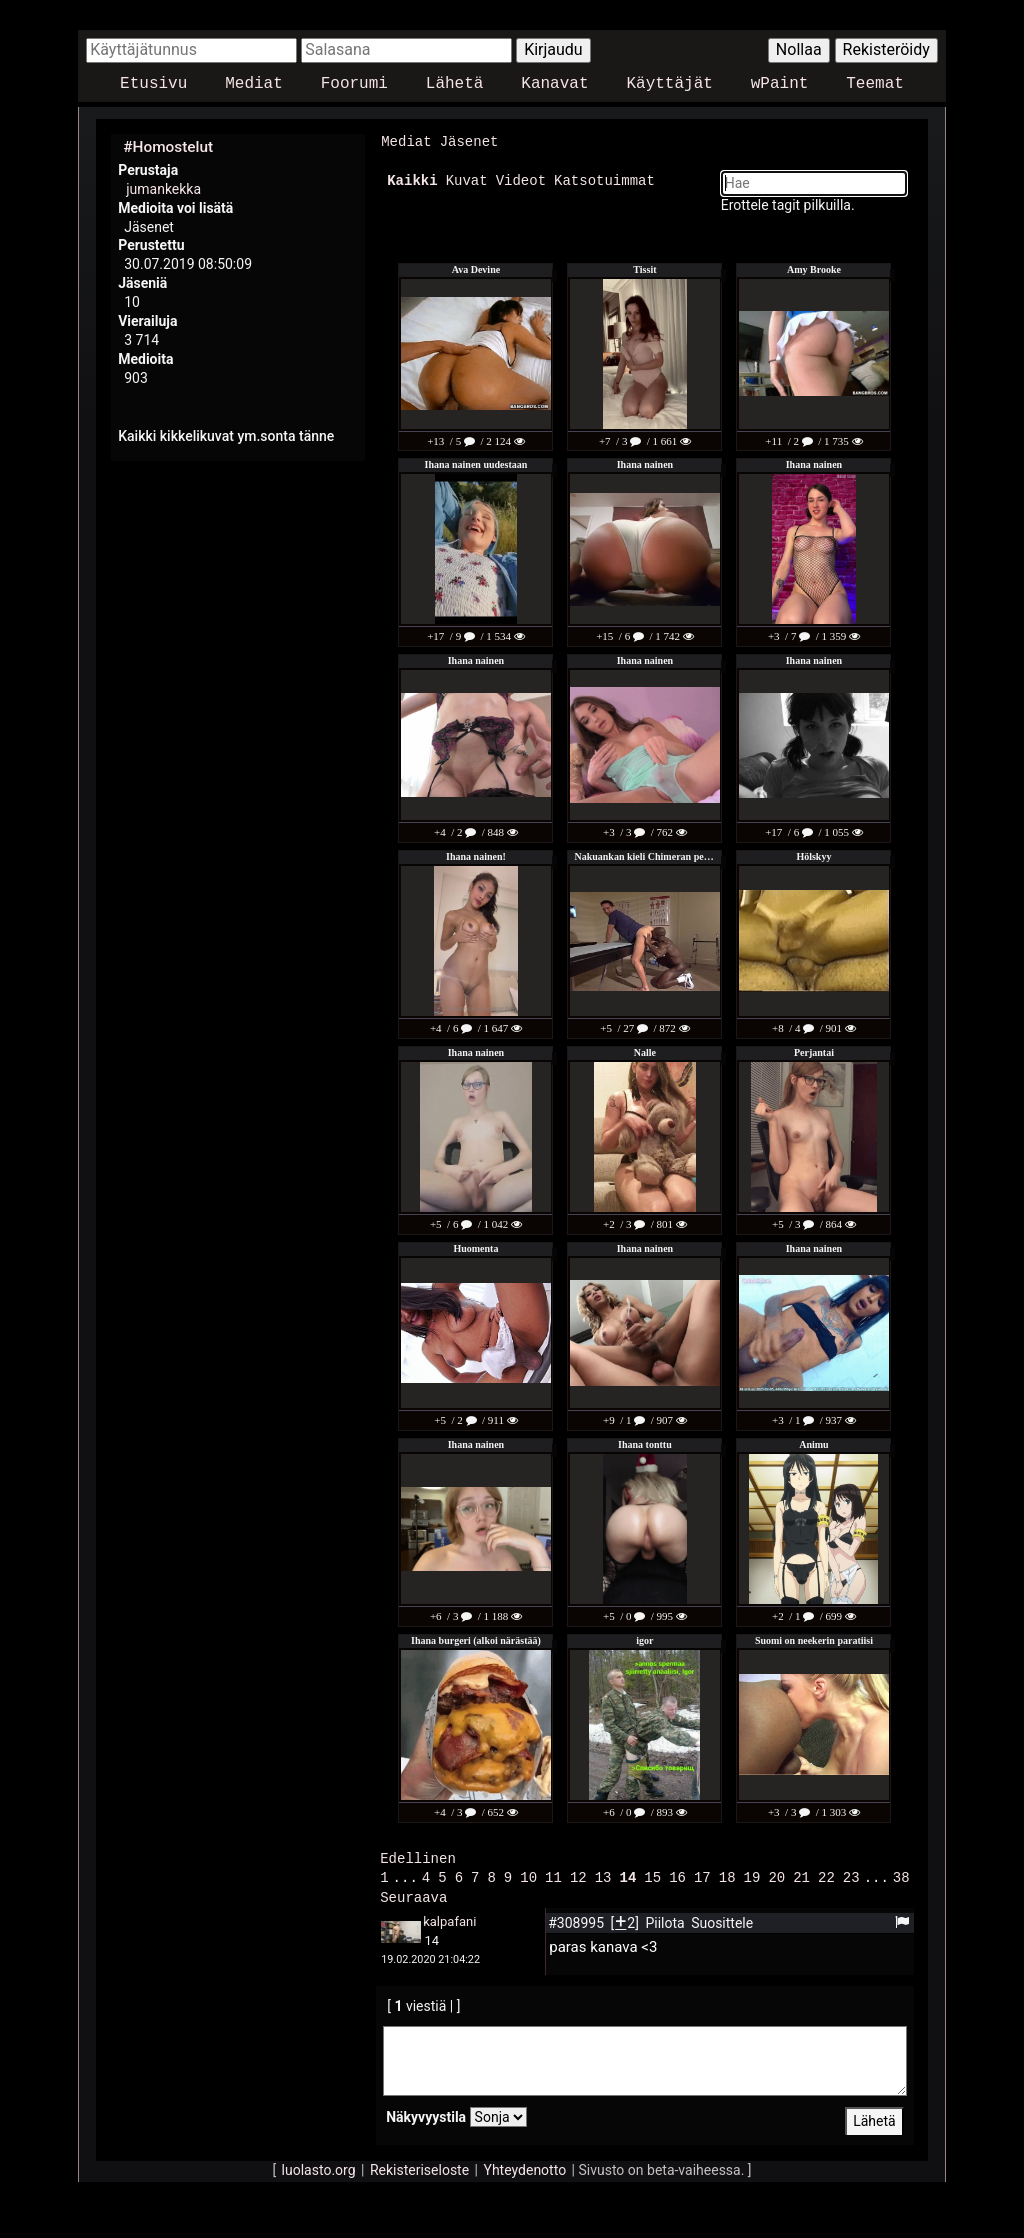  What do you see at coordinates (702, 1874) in the screenshot?
I see `17` at bounding box center [702, 1874].